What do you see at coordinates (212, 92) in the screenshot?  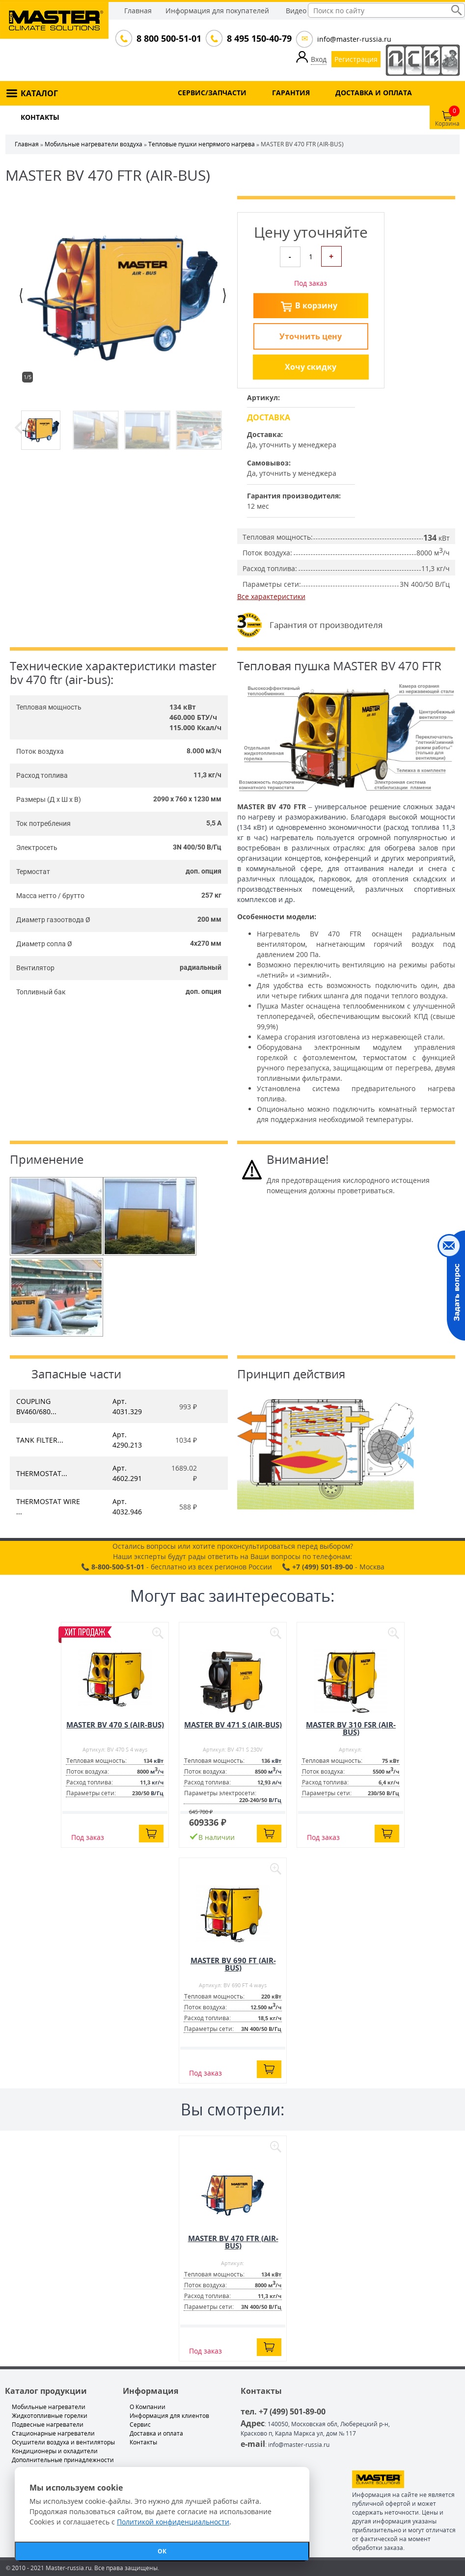 I see `СЕРВИС/ЗАПЧАСТИ` at bounding box center [212, 92].